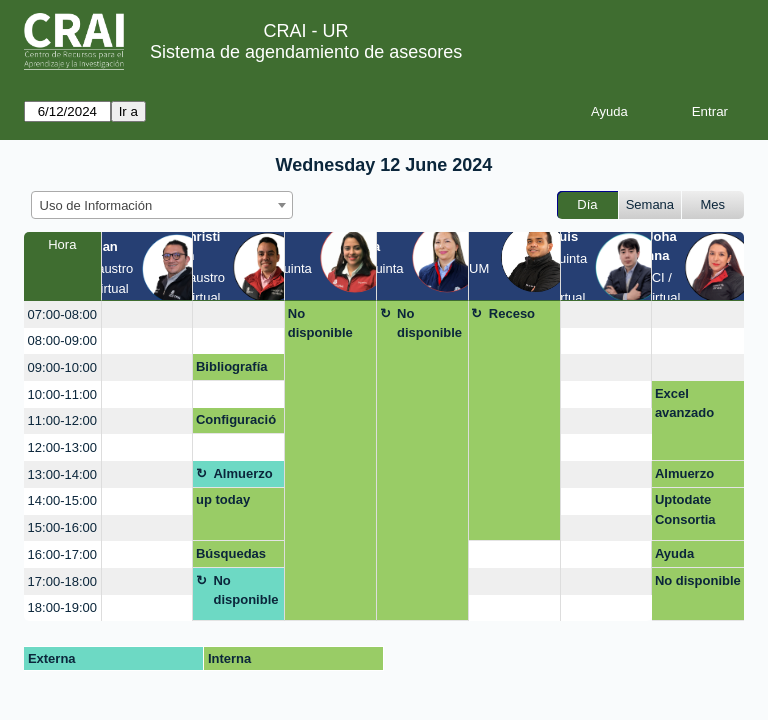  Describe the element at coordinates (242, 473) in the screenshot. I see `Almuerzo` at that location.